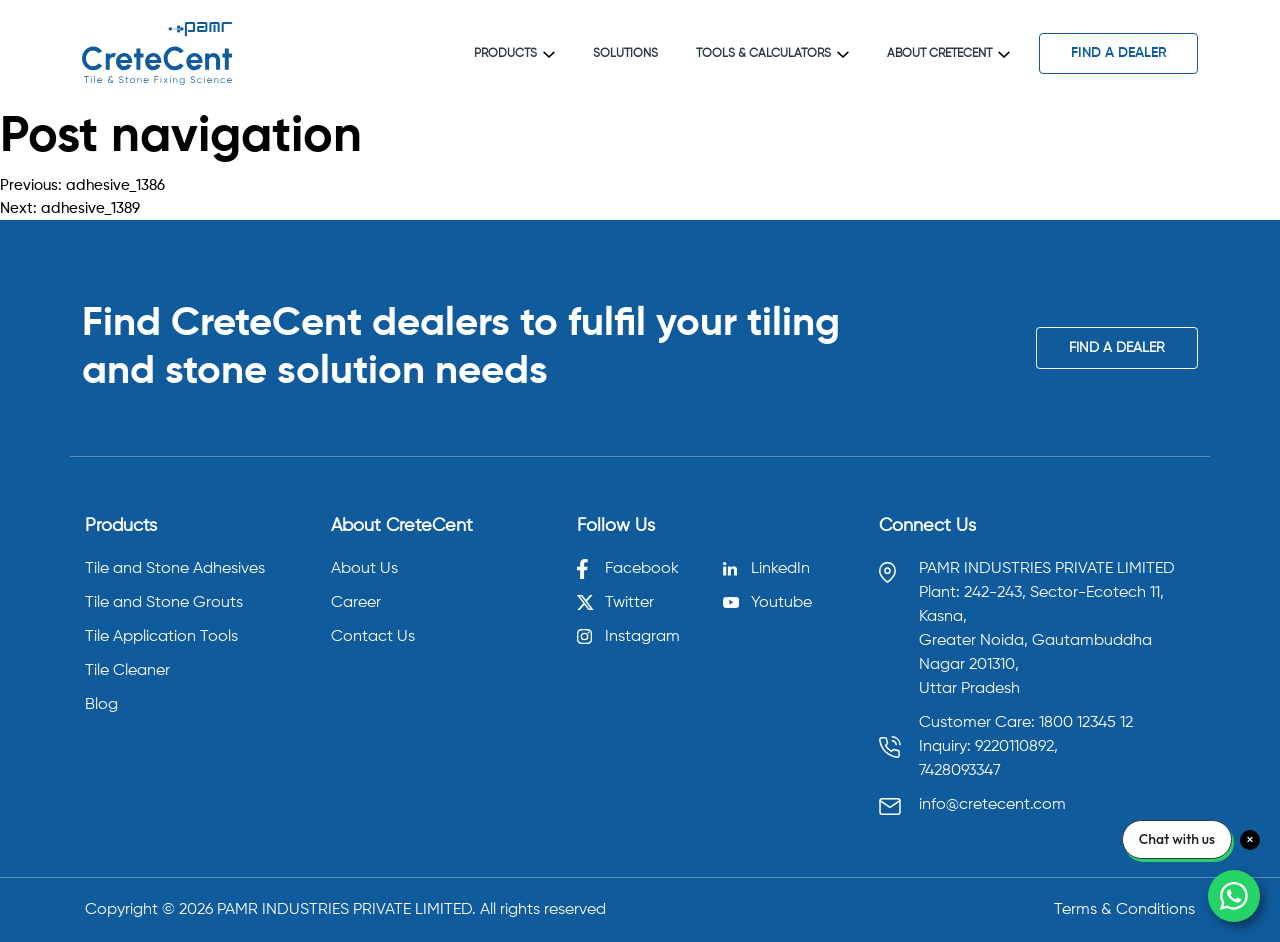 This screenshot has width=1280, height=942. I want to click on Products, so click(514, 54).